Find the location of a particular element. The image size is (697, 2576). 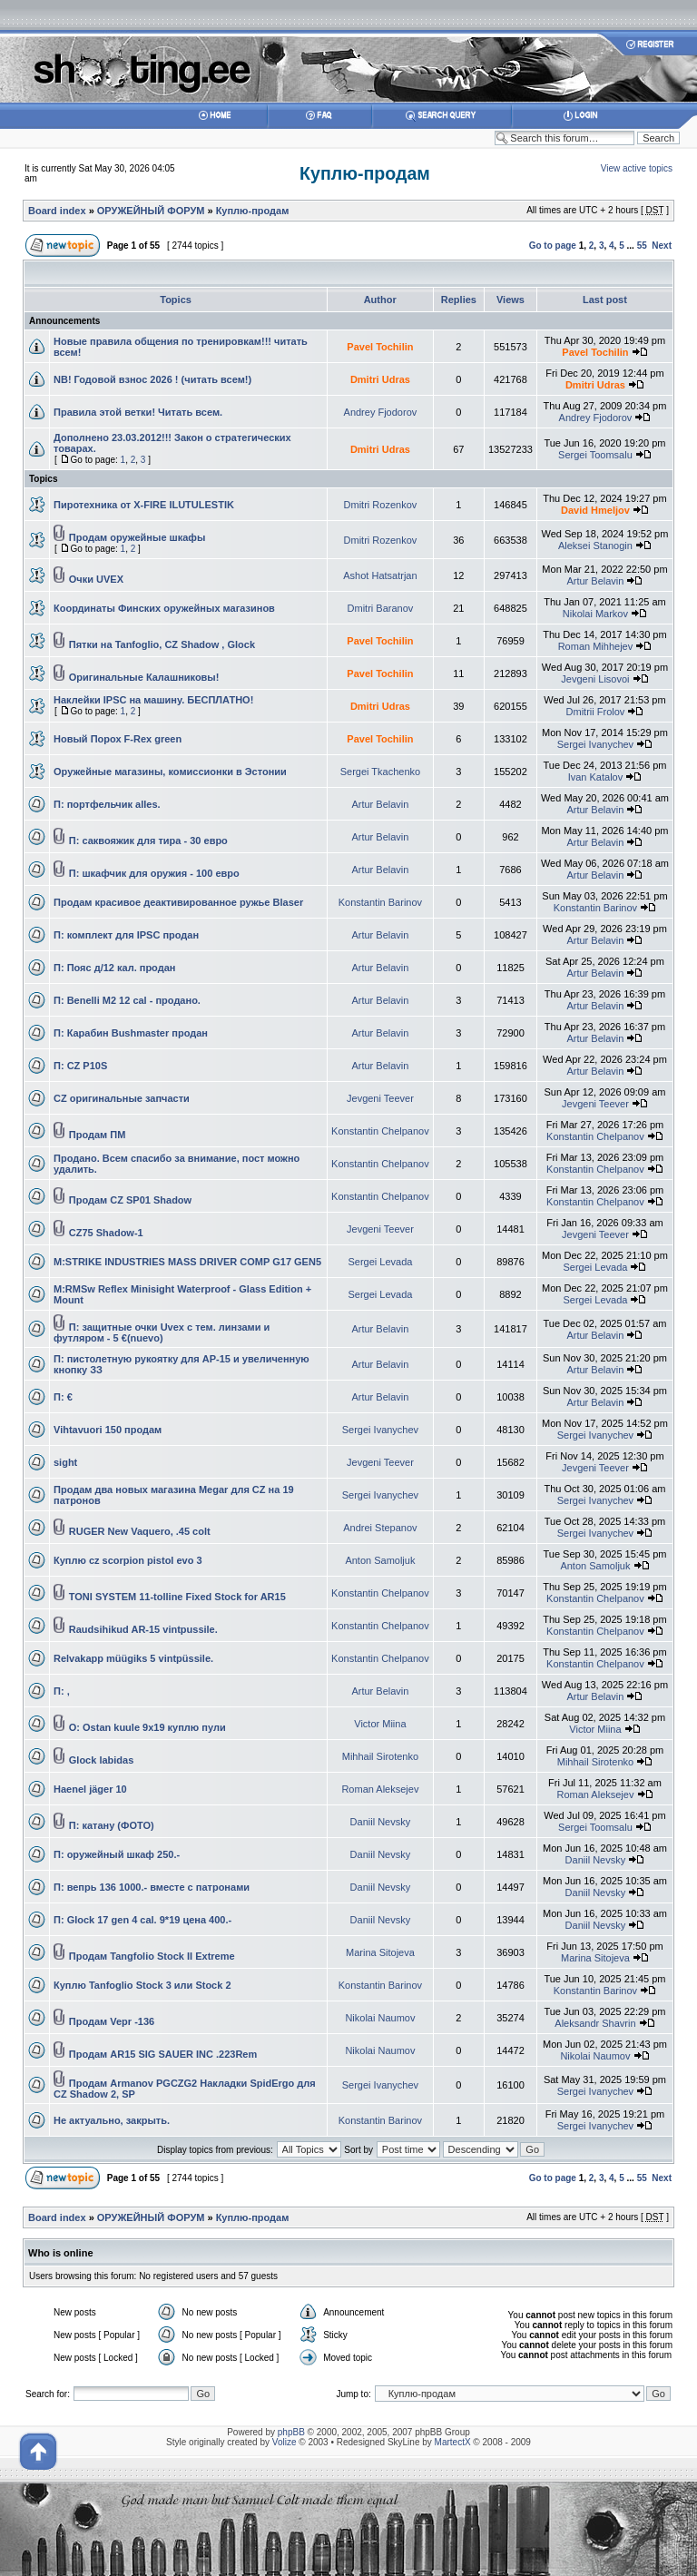

Продам Vepr -136 is located at coordinates (111, 2021).